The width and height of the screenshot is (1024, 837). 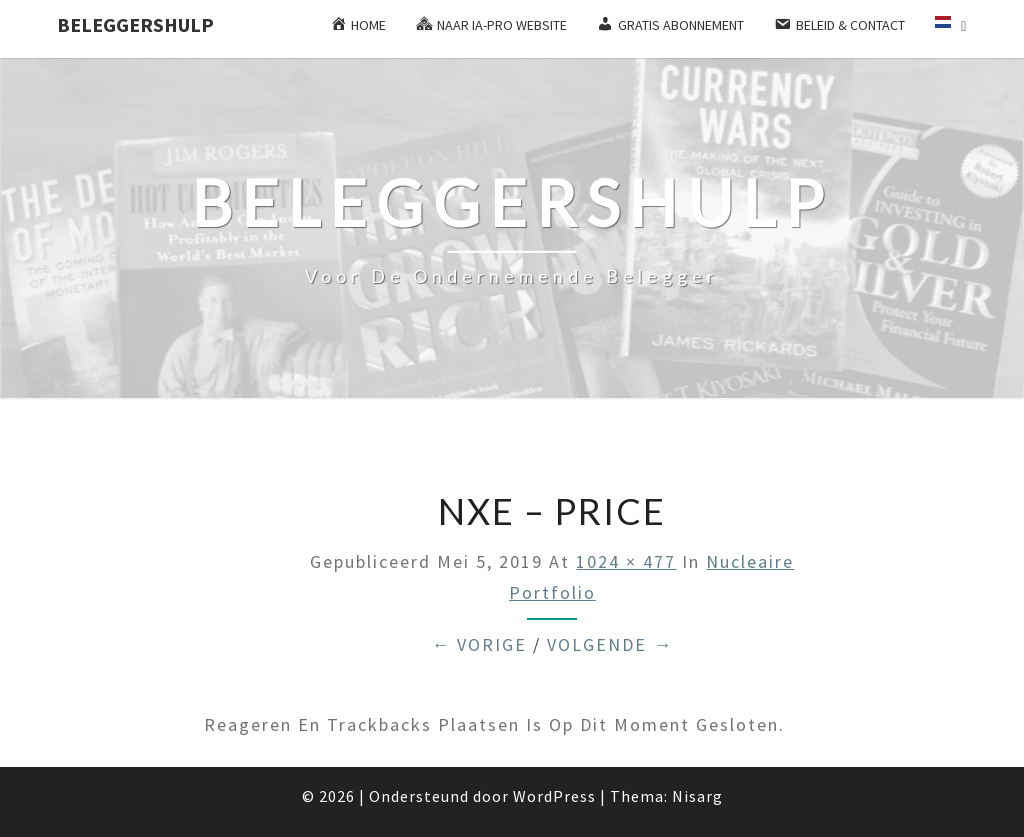 I want to click on Nisarg, so click(x=697, y=796).